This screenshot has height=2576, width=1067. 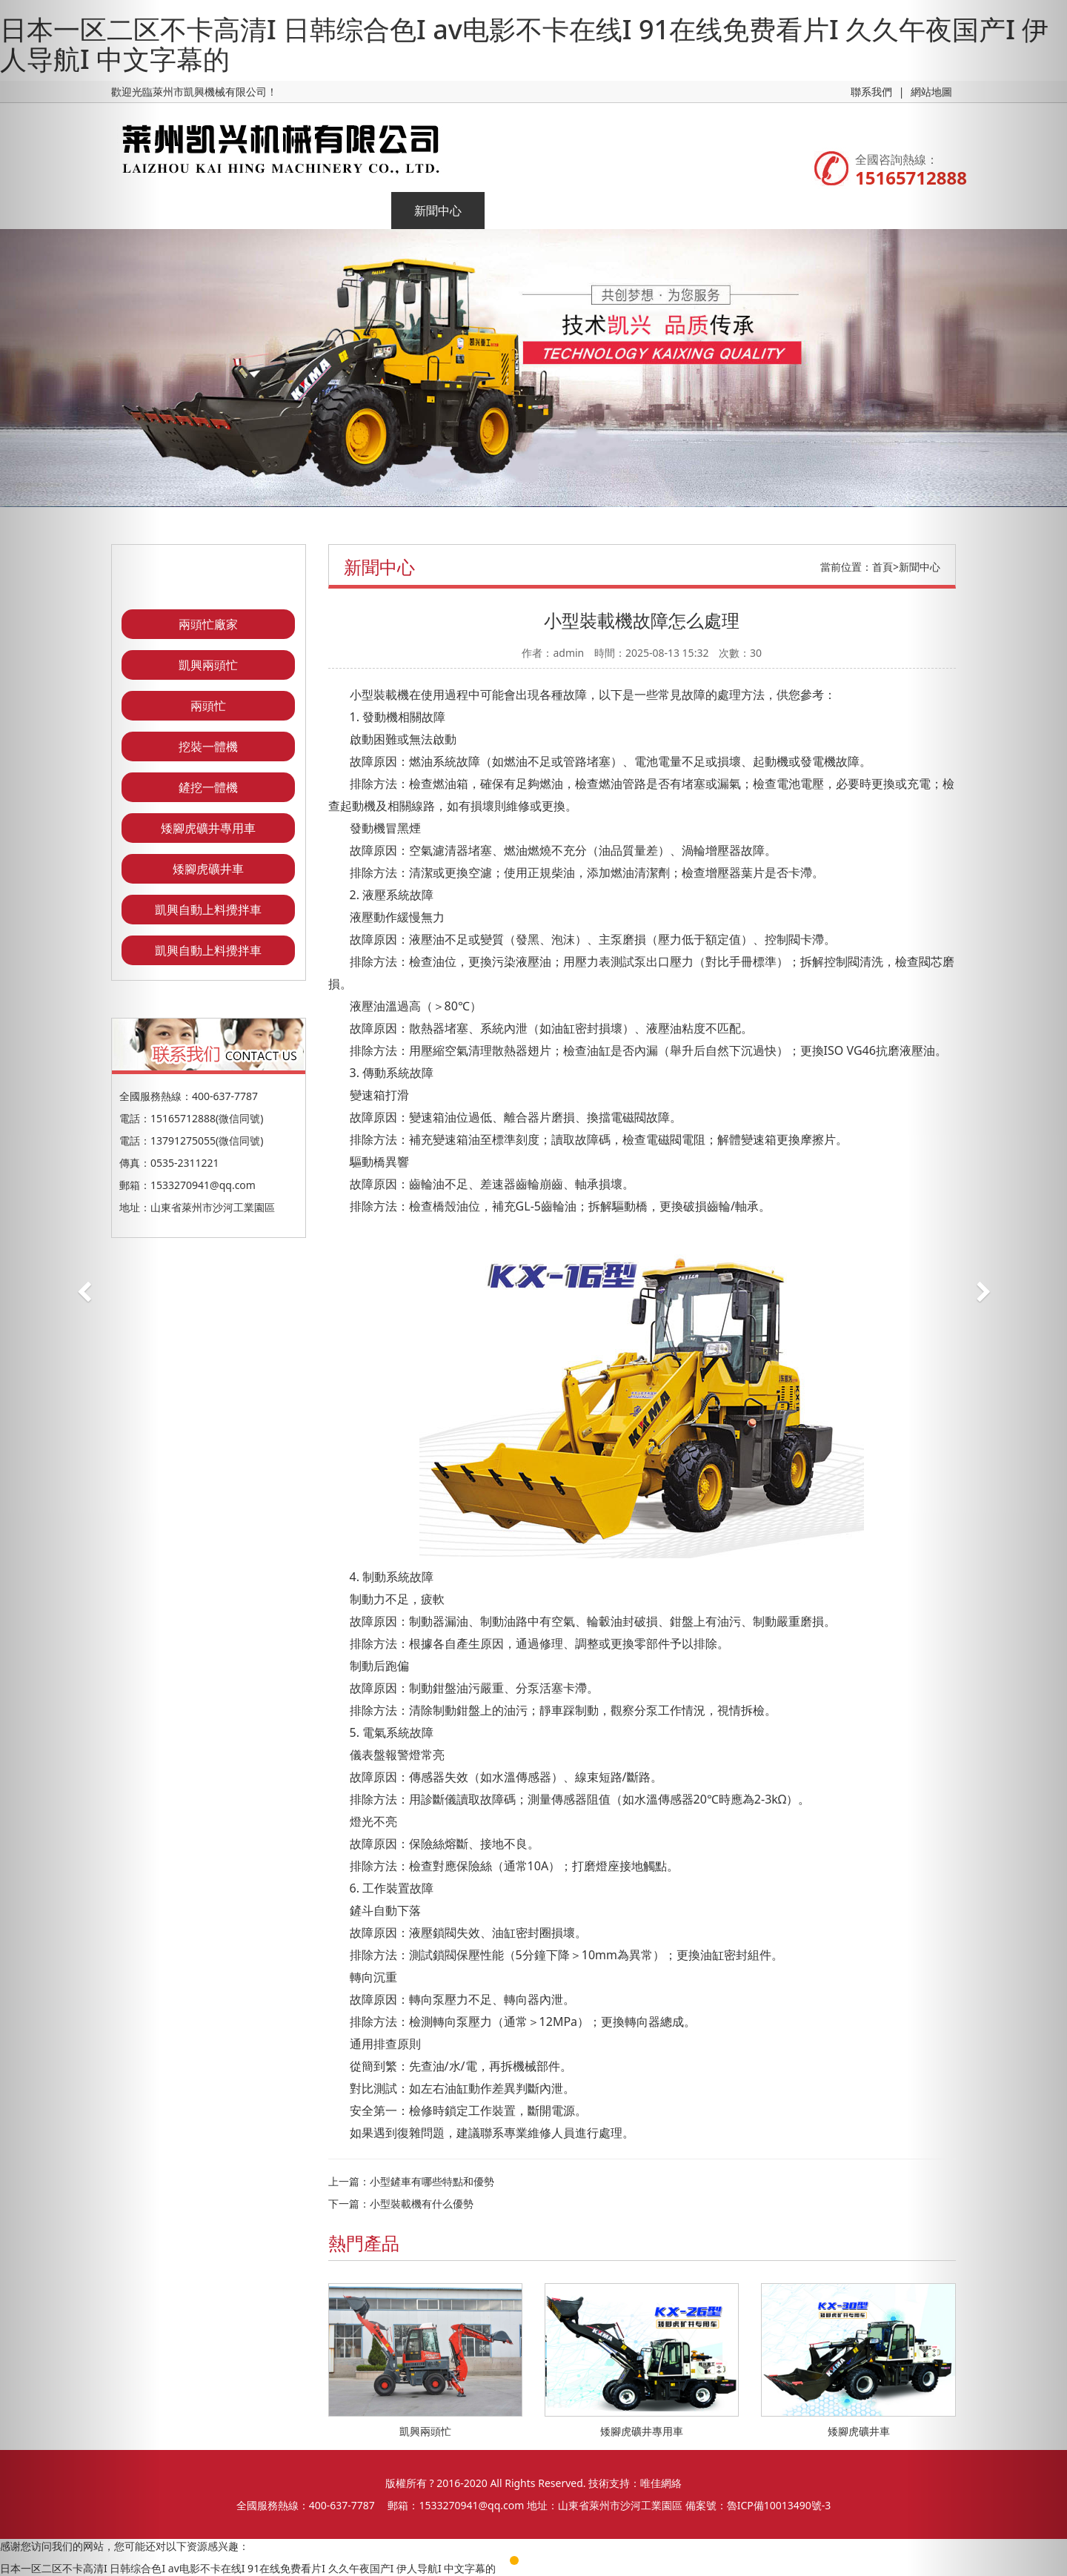 What do you see at coordinates (208, 869) in the screenshot?
I see `矮腳虎礦井車` at bounding box center [208, 869].